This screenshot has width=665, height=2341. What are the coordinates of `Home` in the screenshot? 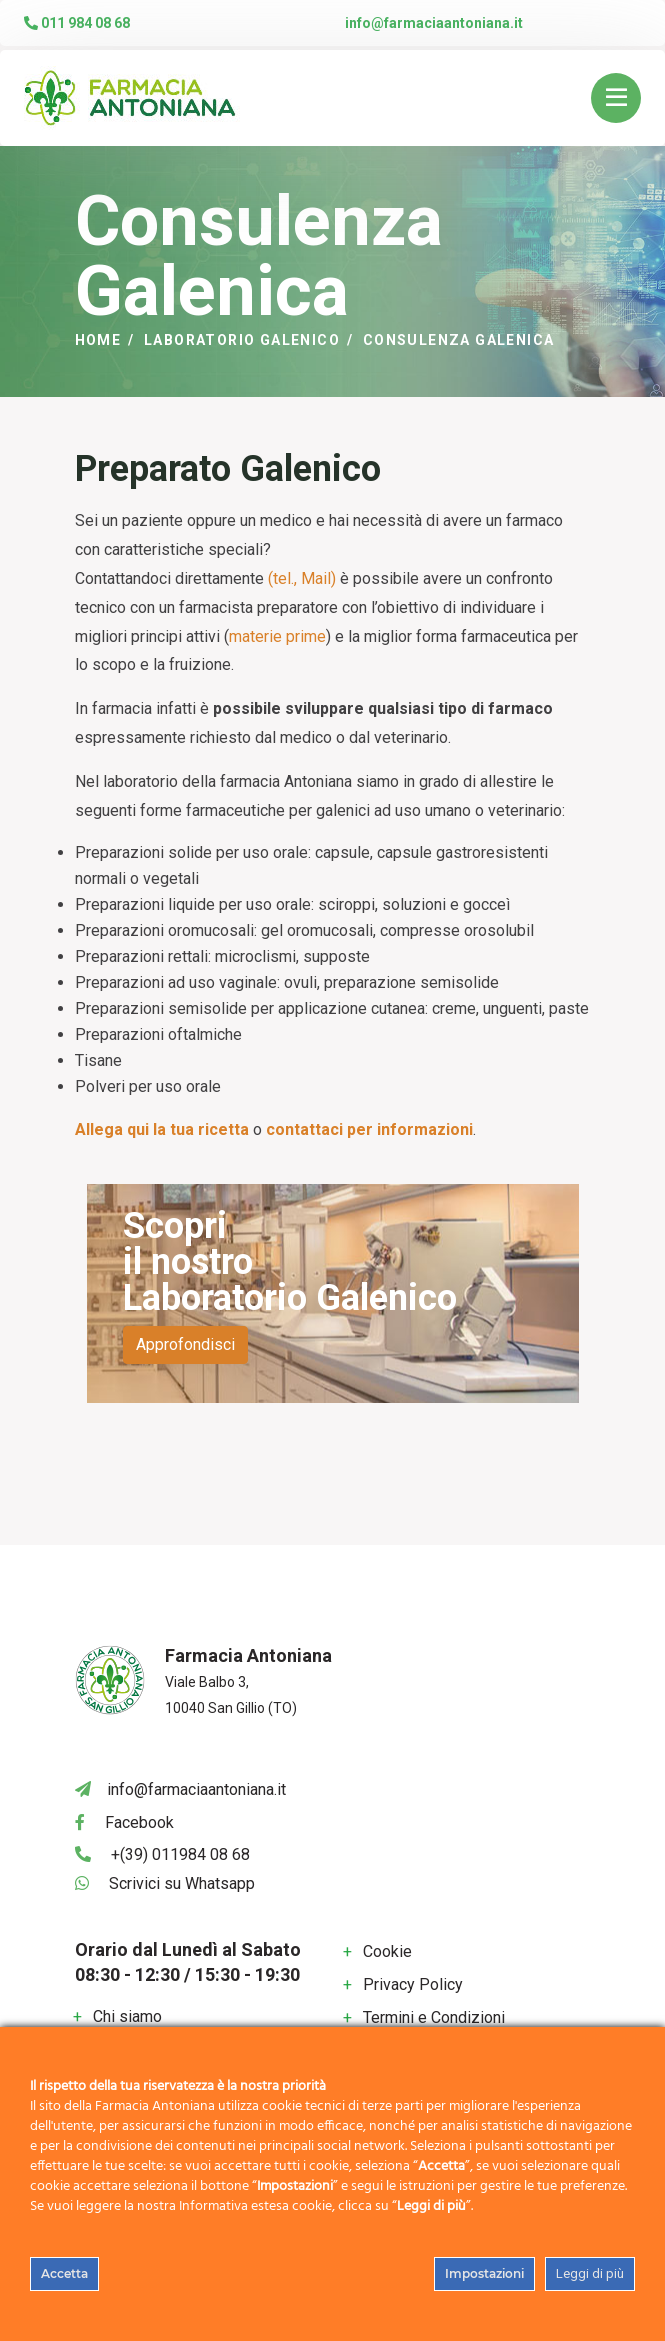 It's located at (98, 340).